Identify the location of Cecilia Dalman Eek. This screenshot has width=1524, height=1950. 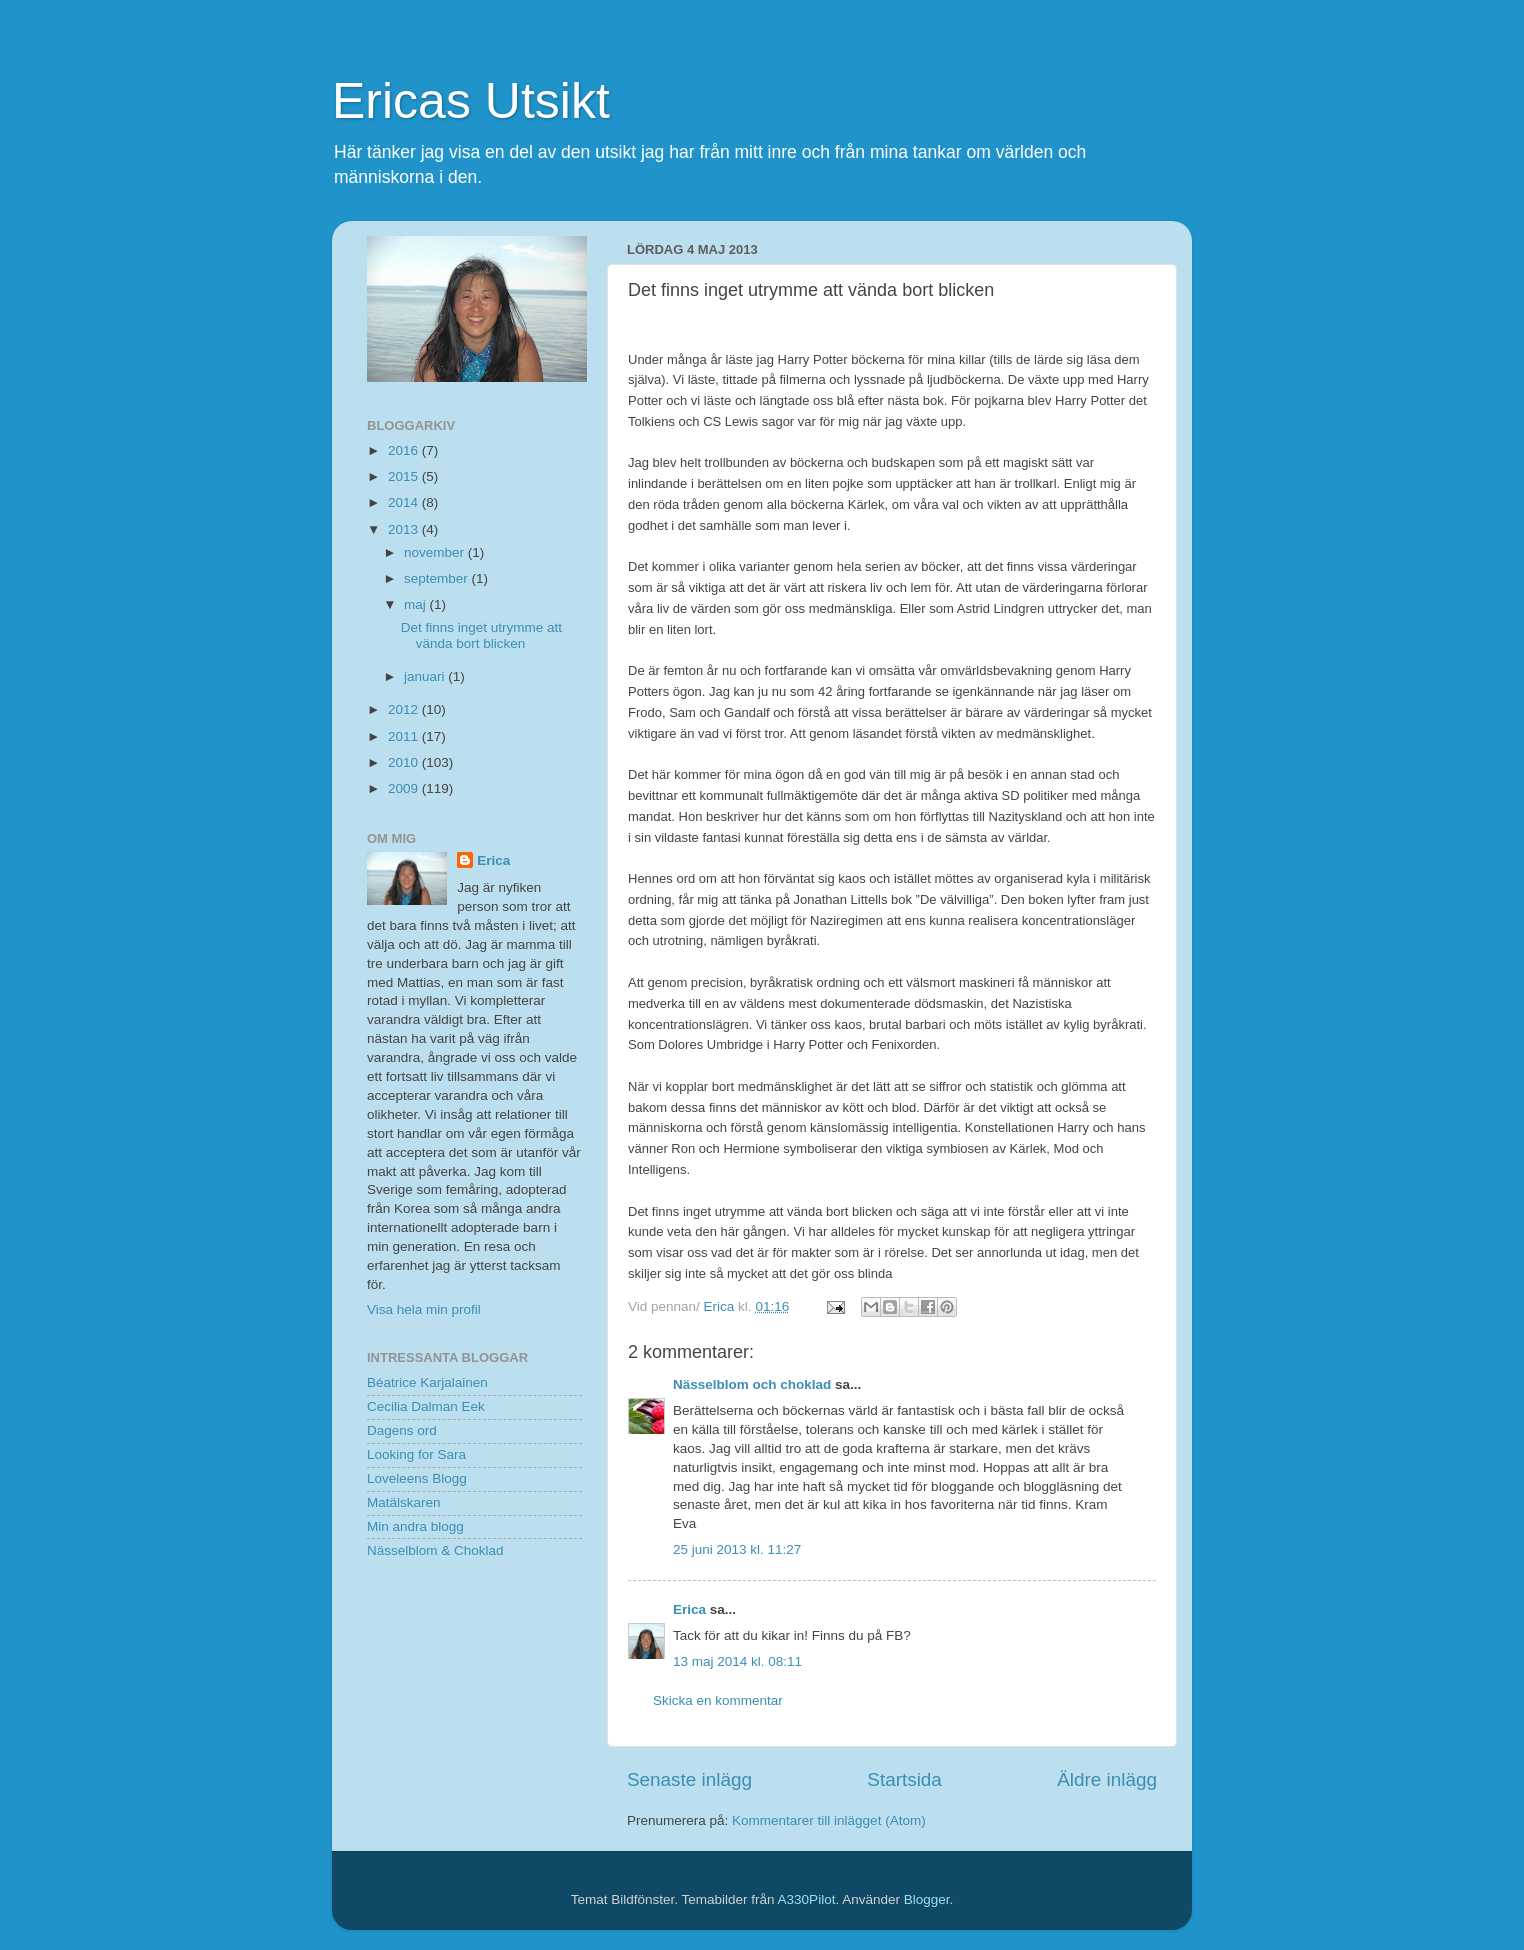
(426, 1406).